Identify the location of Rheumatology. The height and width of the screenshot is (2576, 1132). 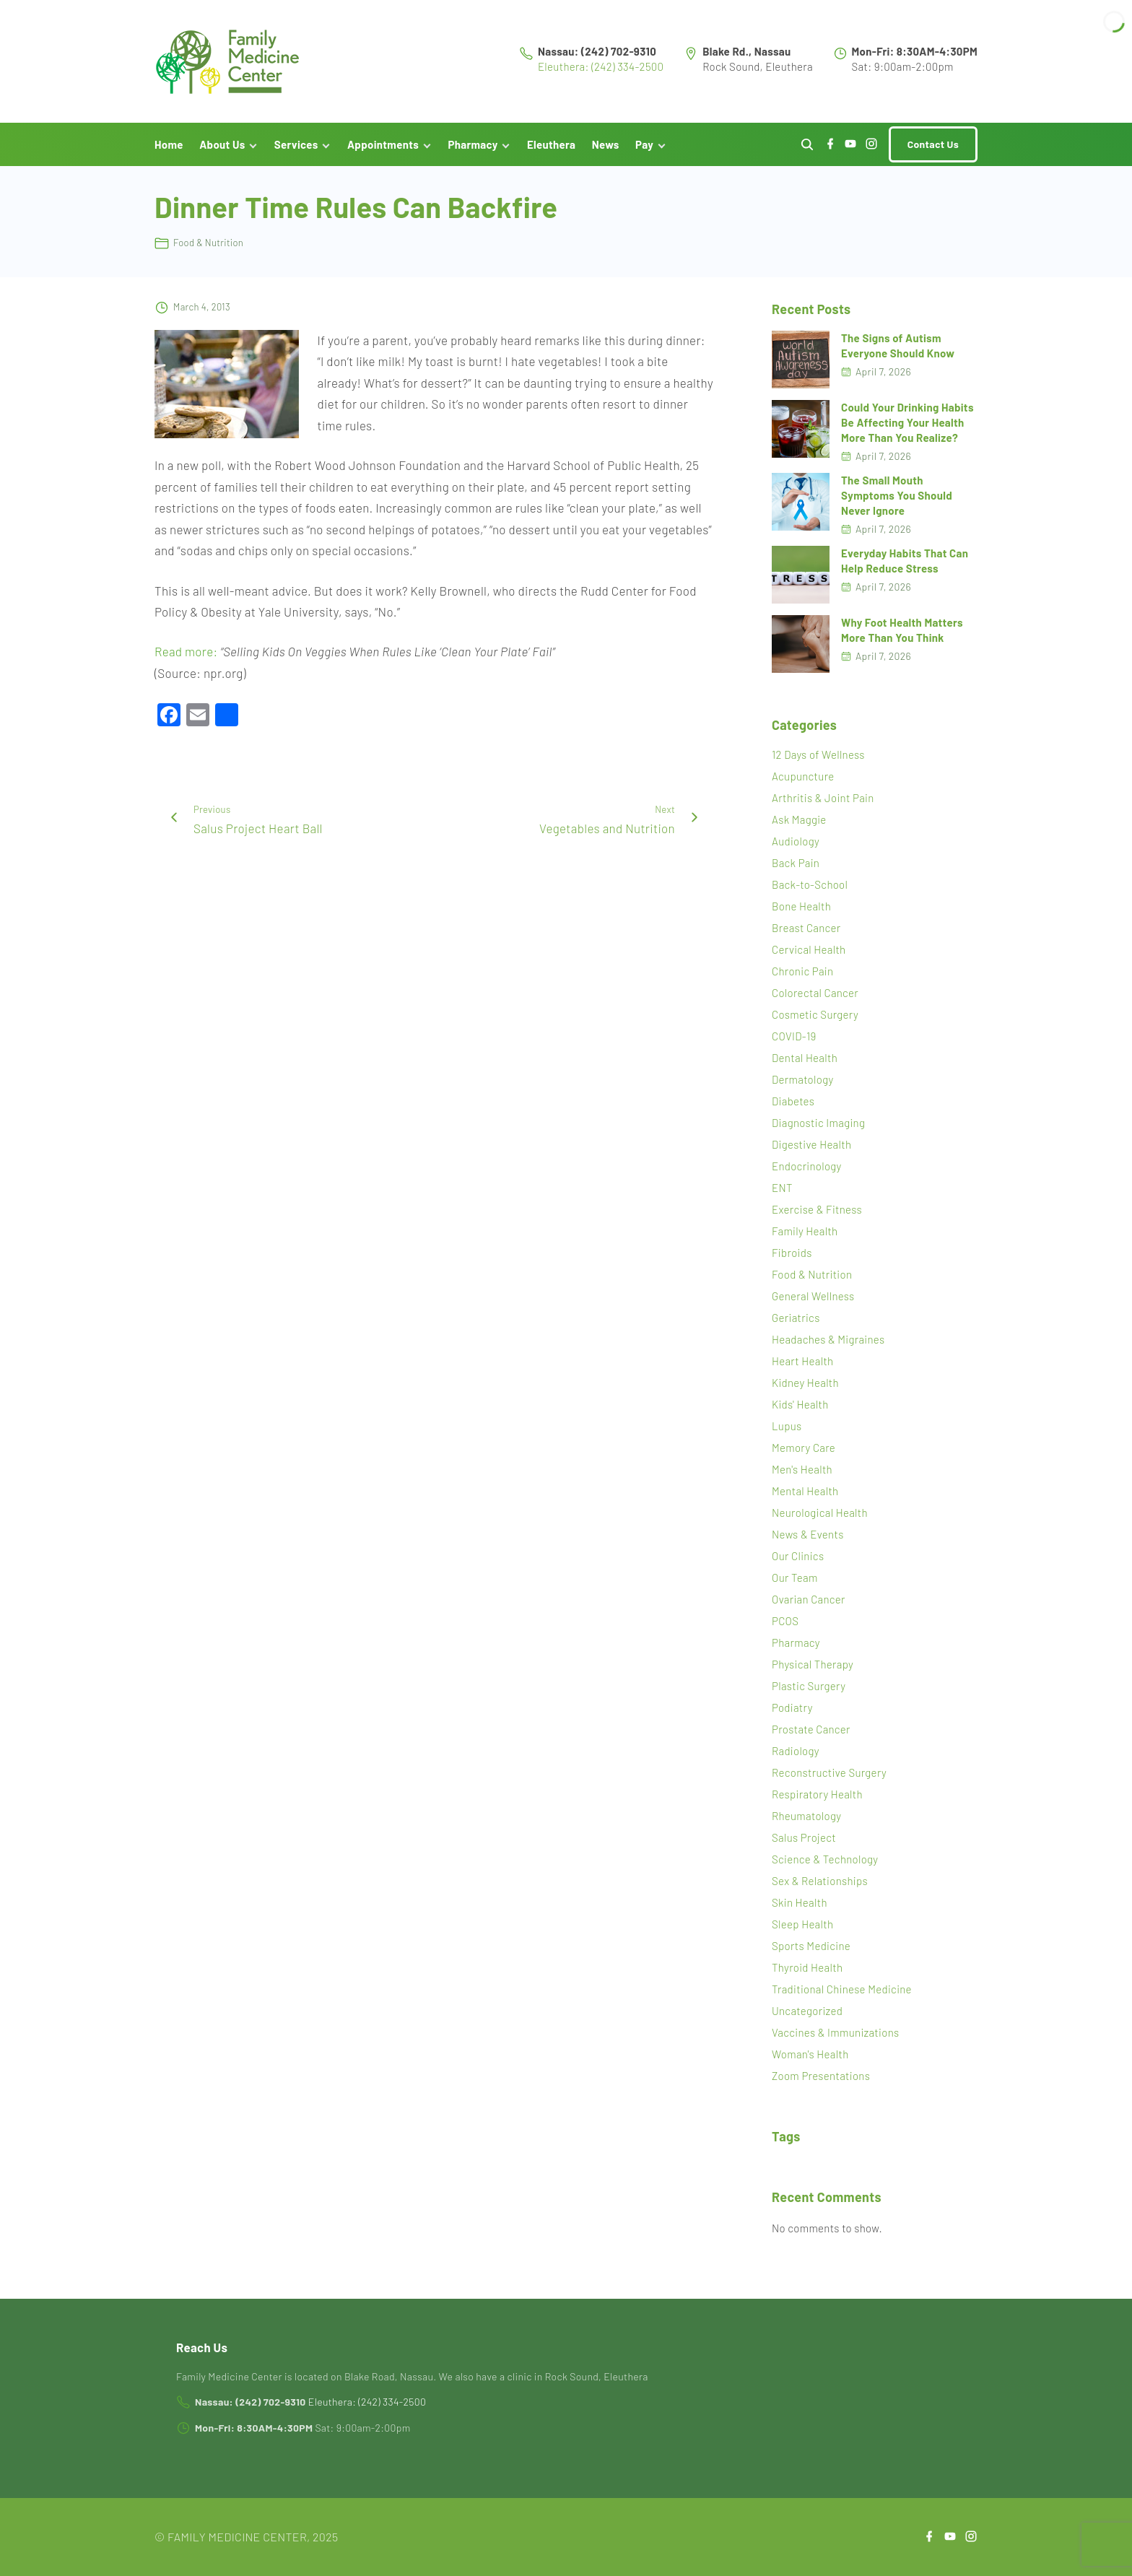
(806, 1819).